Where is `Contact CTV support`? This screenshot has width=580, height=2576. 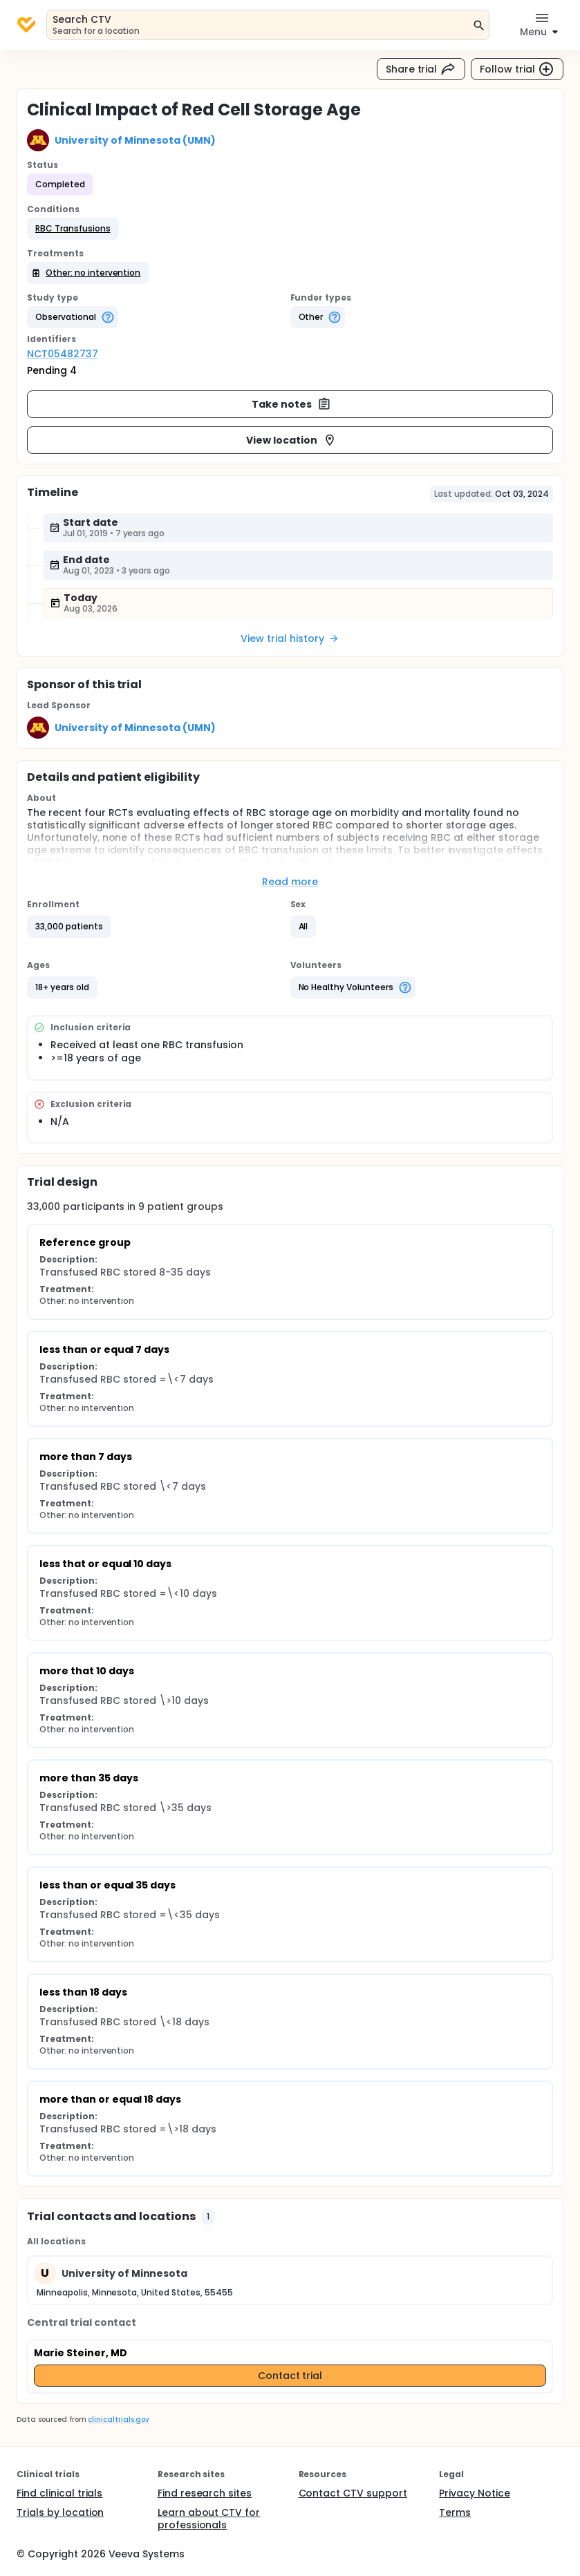
Contact CTV support is located at coordinates (353, 2493).